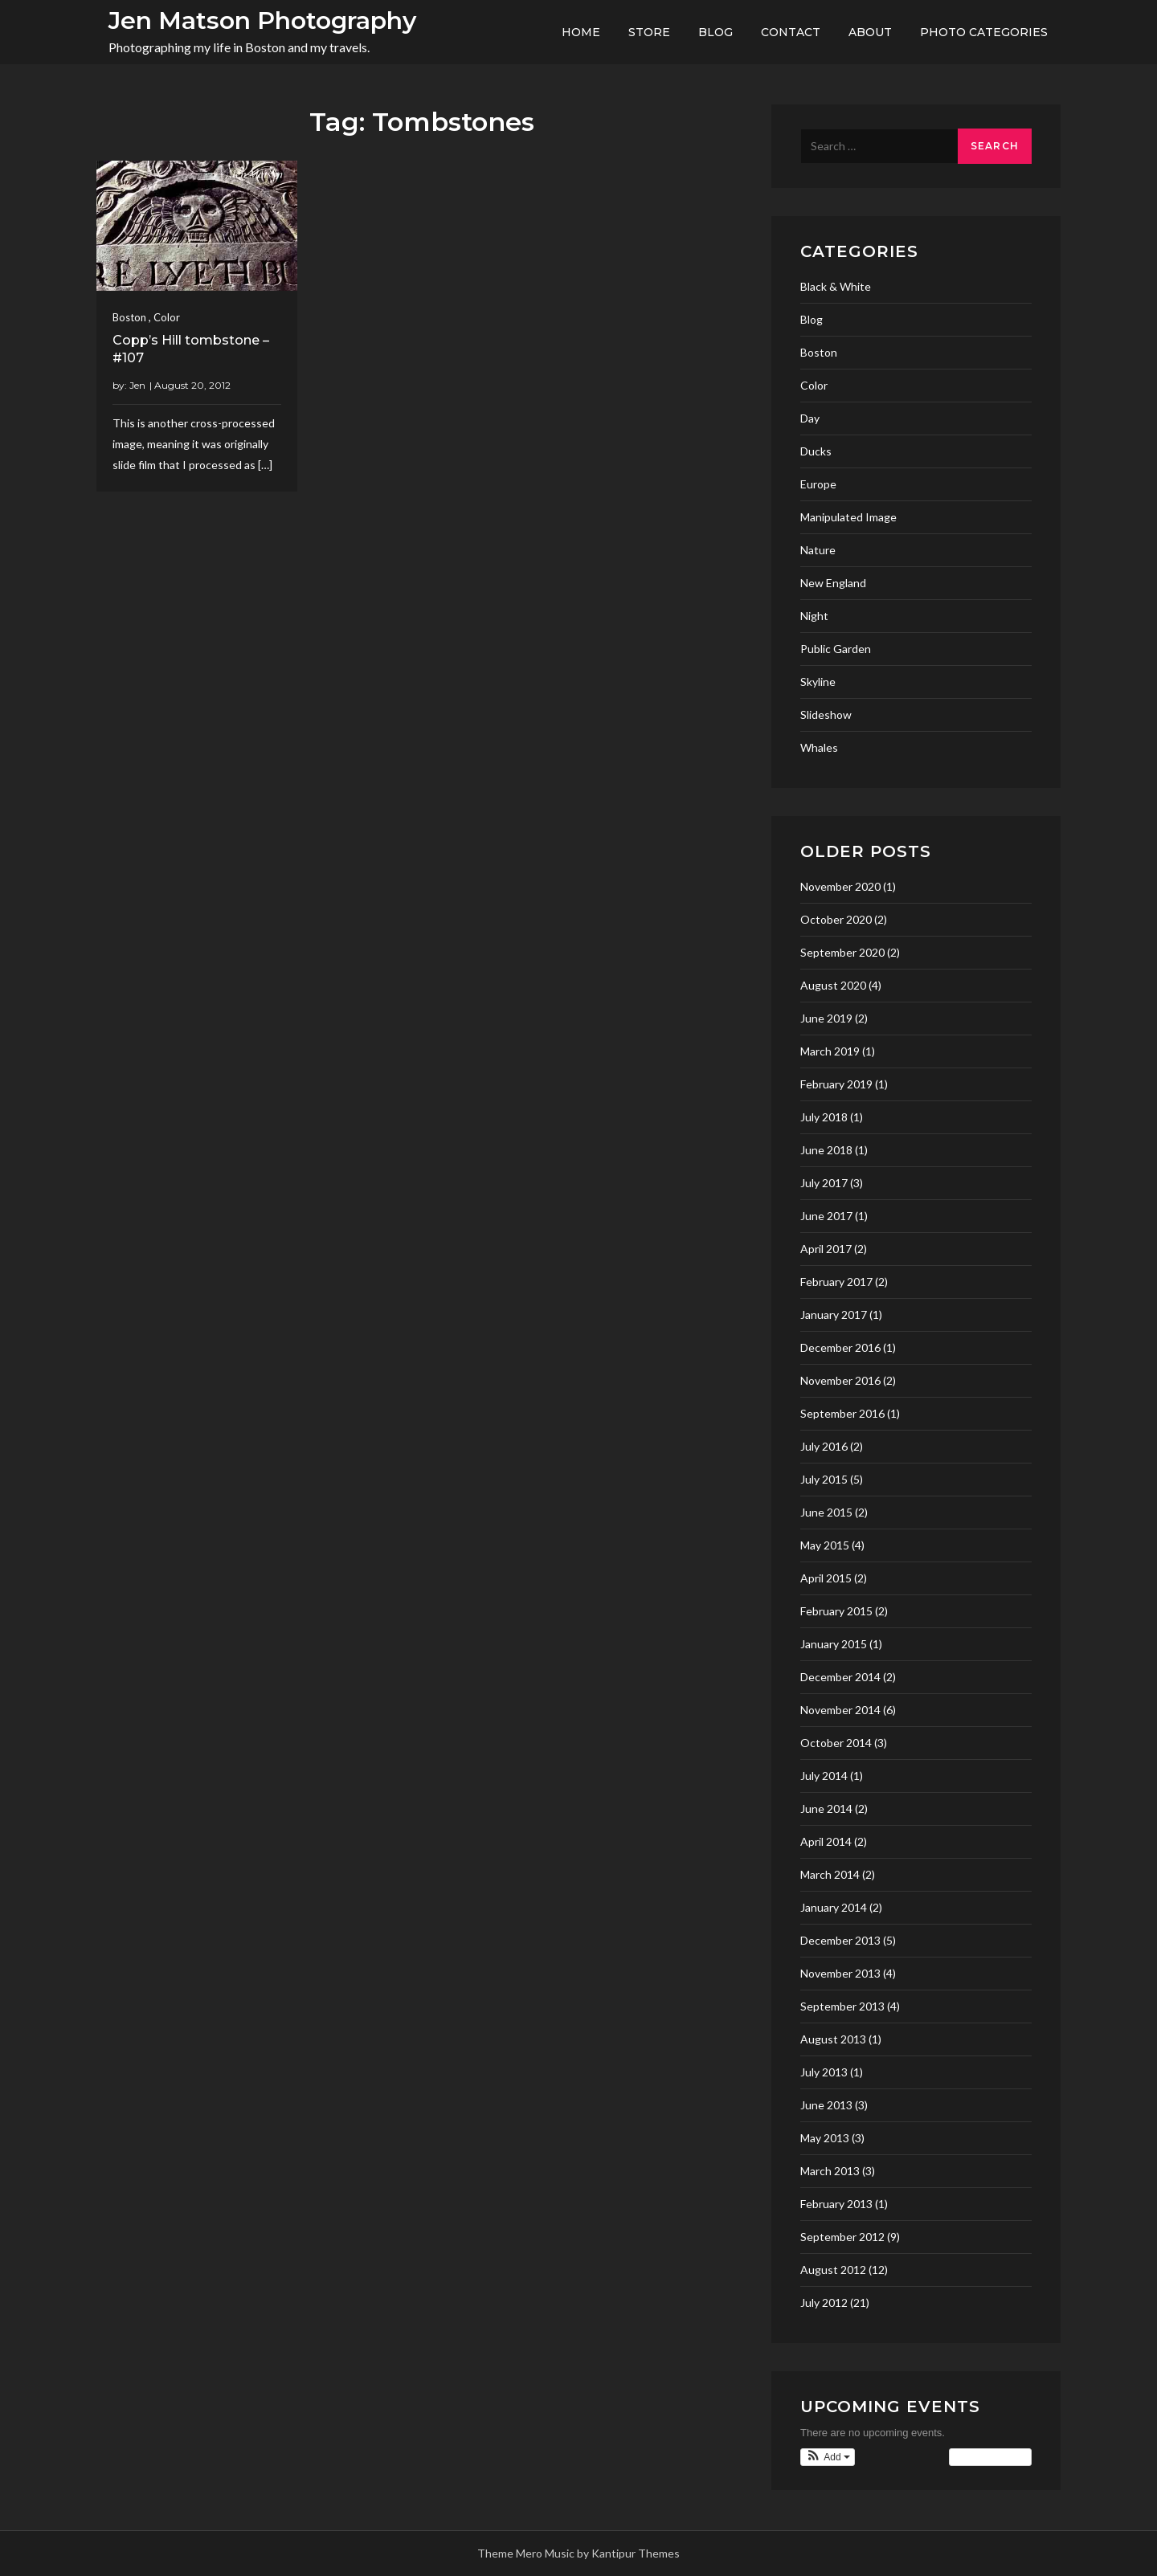 The image size is (1157, 2576). I want to click on [button], so click(827, 2457).